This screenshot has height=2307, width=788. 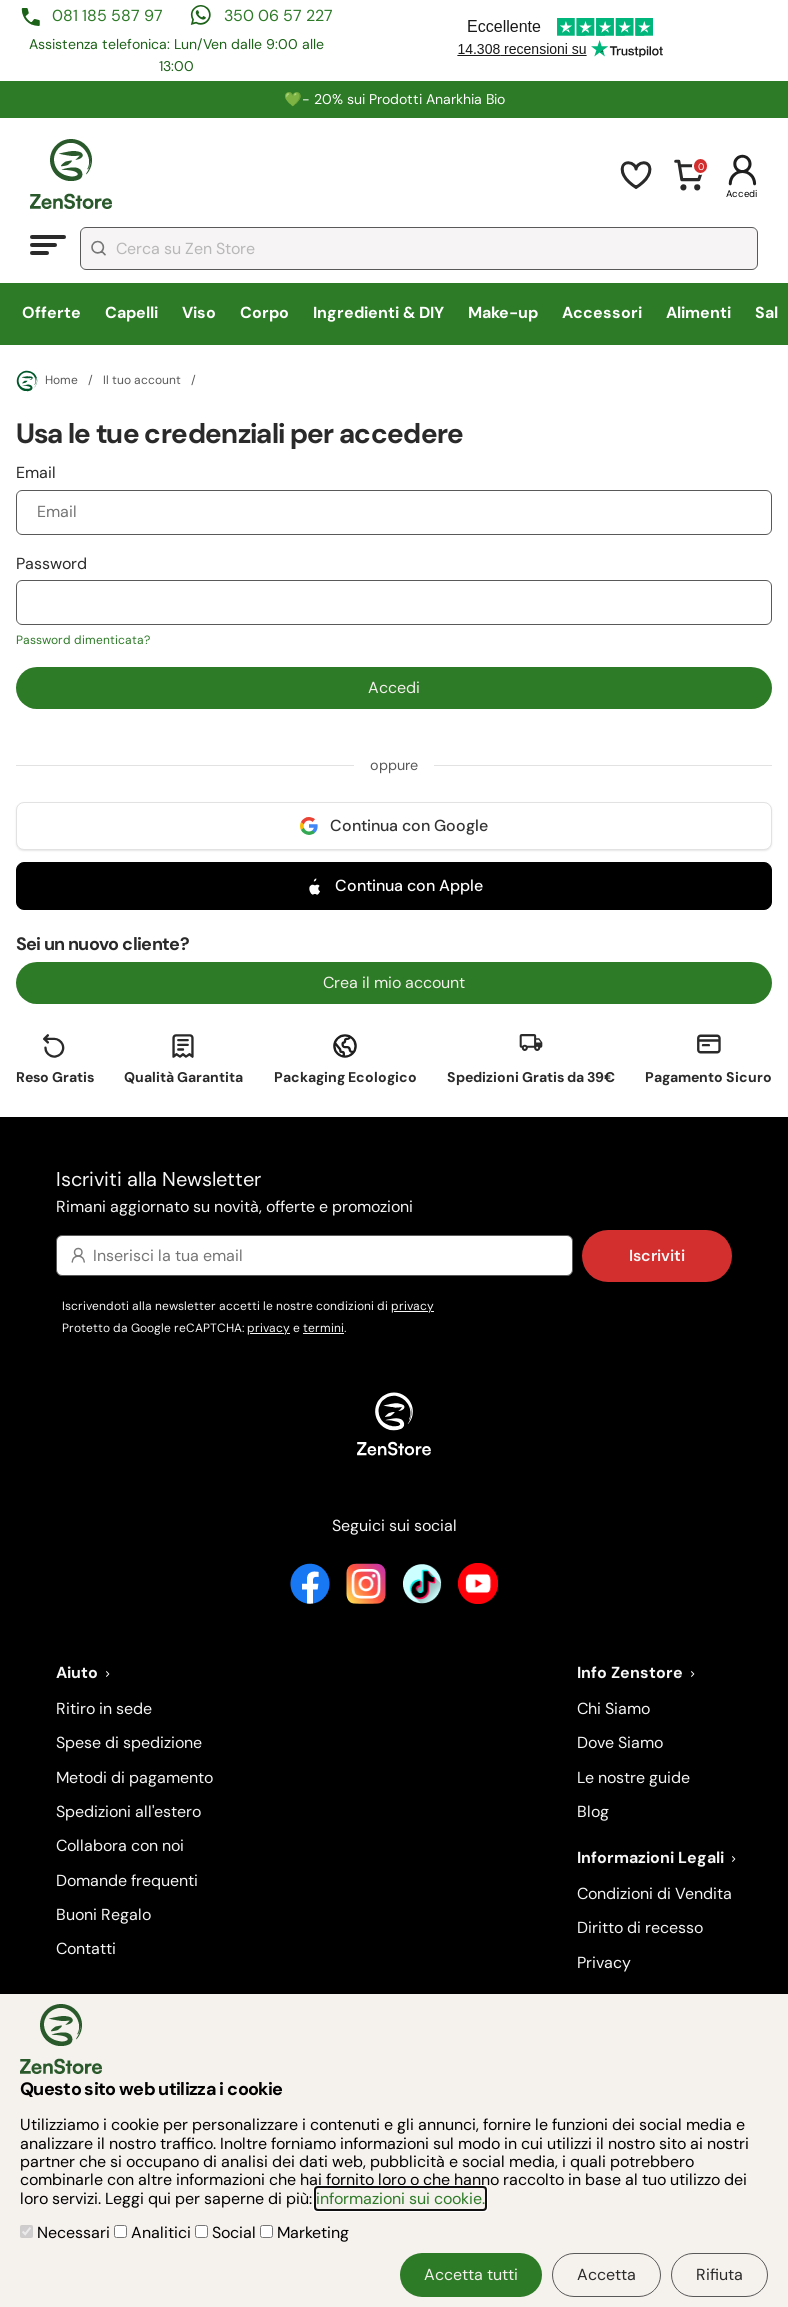 What do you see at coordinates (86, 1948) in the screenshot?
I see `Contatti` at bounding box center [86, 1948].